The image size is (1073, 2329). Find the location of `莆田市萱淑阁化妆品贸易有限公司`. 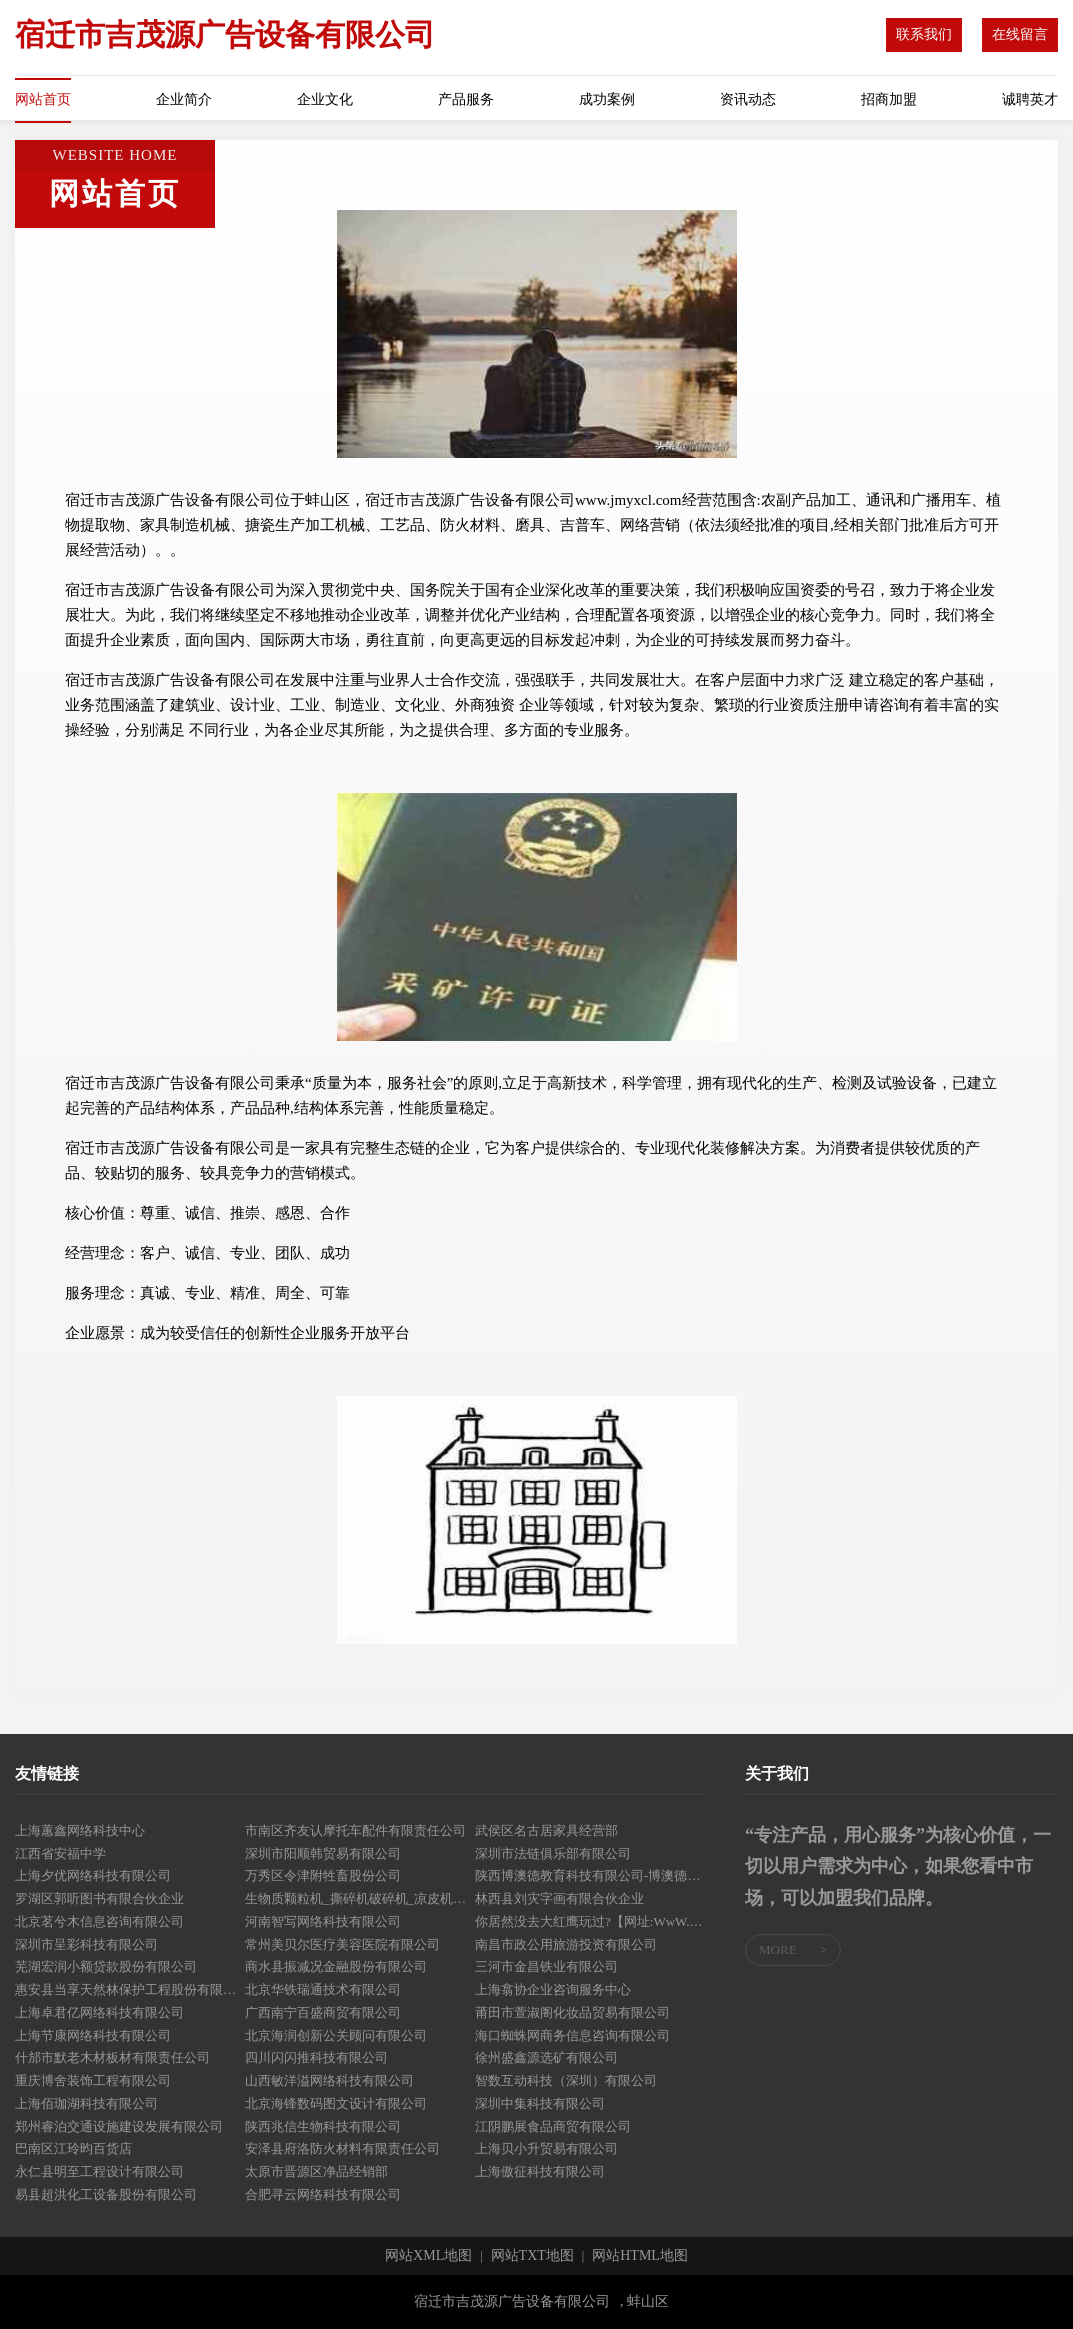

莆田市萱淑阁化妆品贸易有限公司 is located at coordinates (572, 2012).